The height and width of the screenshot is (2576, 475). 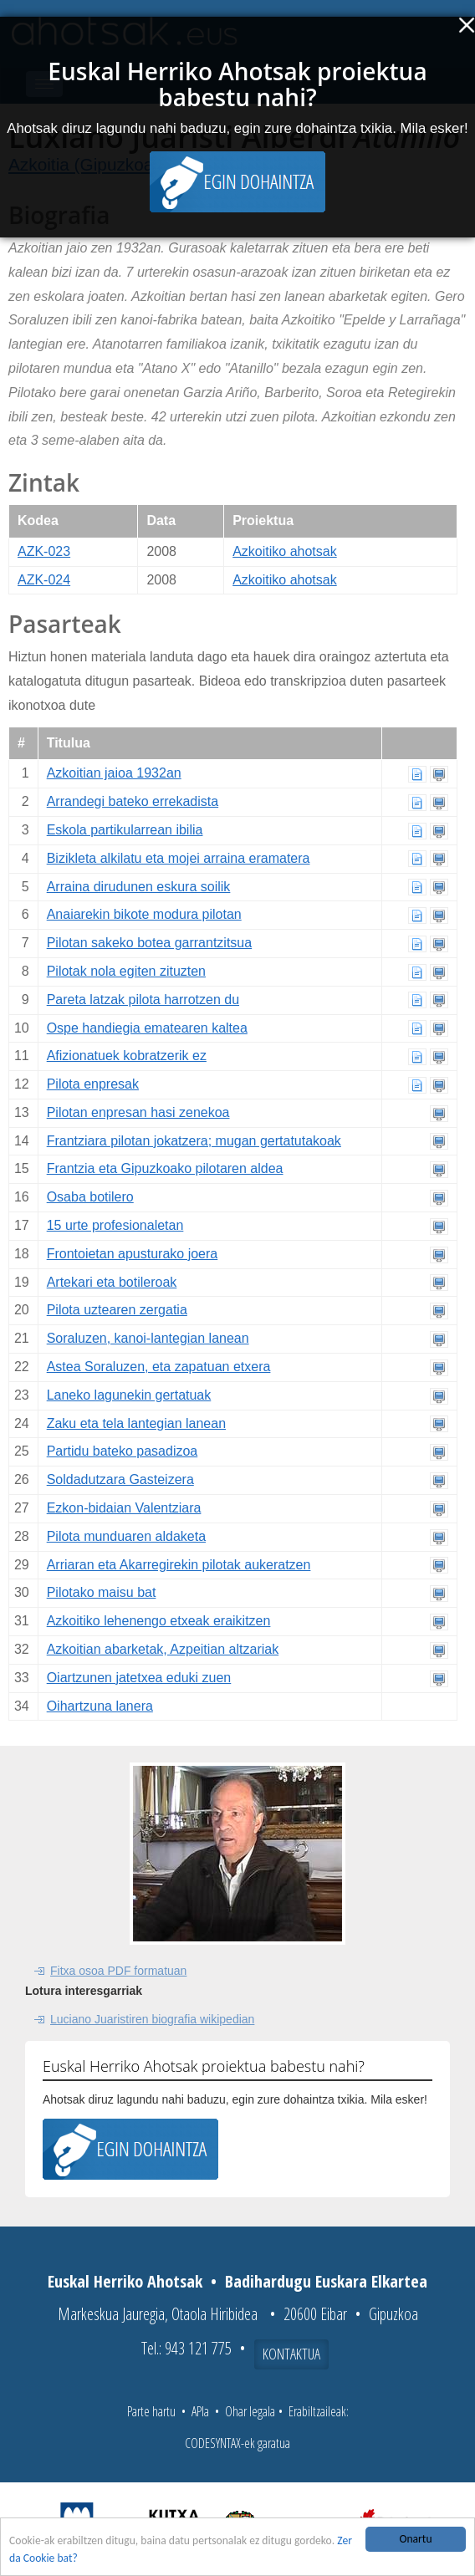 I want to click on Azkoitiko lehenengo etxeak eraikitzen, so click(x=159, y=1621).